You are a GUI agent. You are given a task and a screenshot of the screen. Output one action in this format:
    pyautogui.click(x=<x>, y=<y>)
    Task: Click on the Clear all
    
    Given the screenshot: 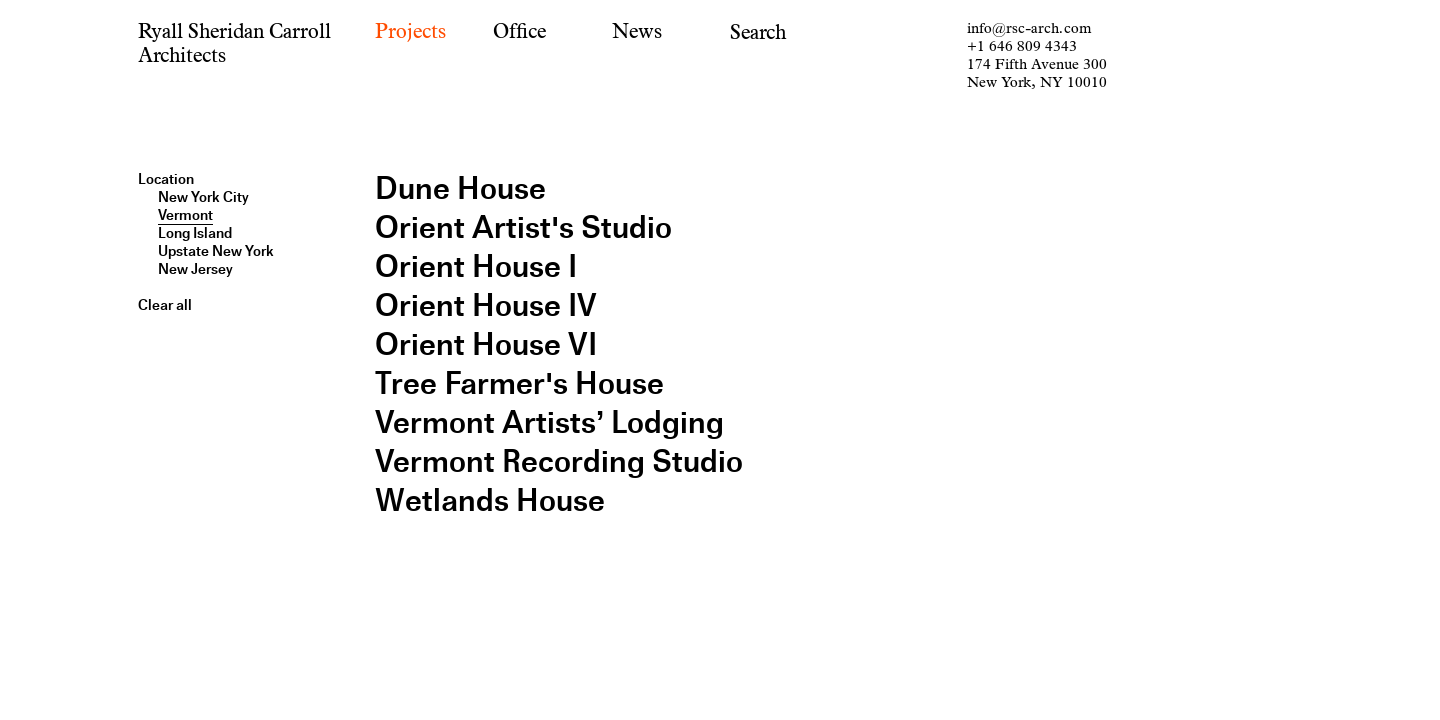 What is the action you would take?
    pyautogui.click(x=165, y=305)
    